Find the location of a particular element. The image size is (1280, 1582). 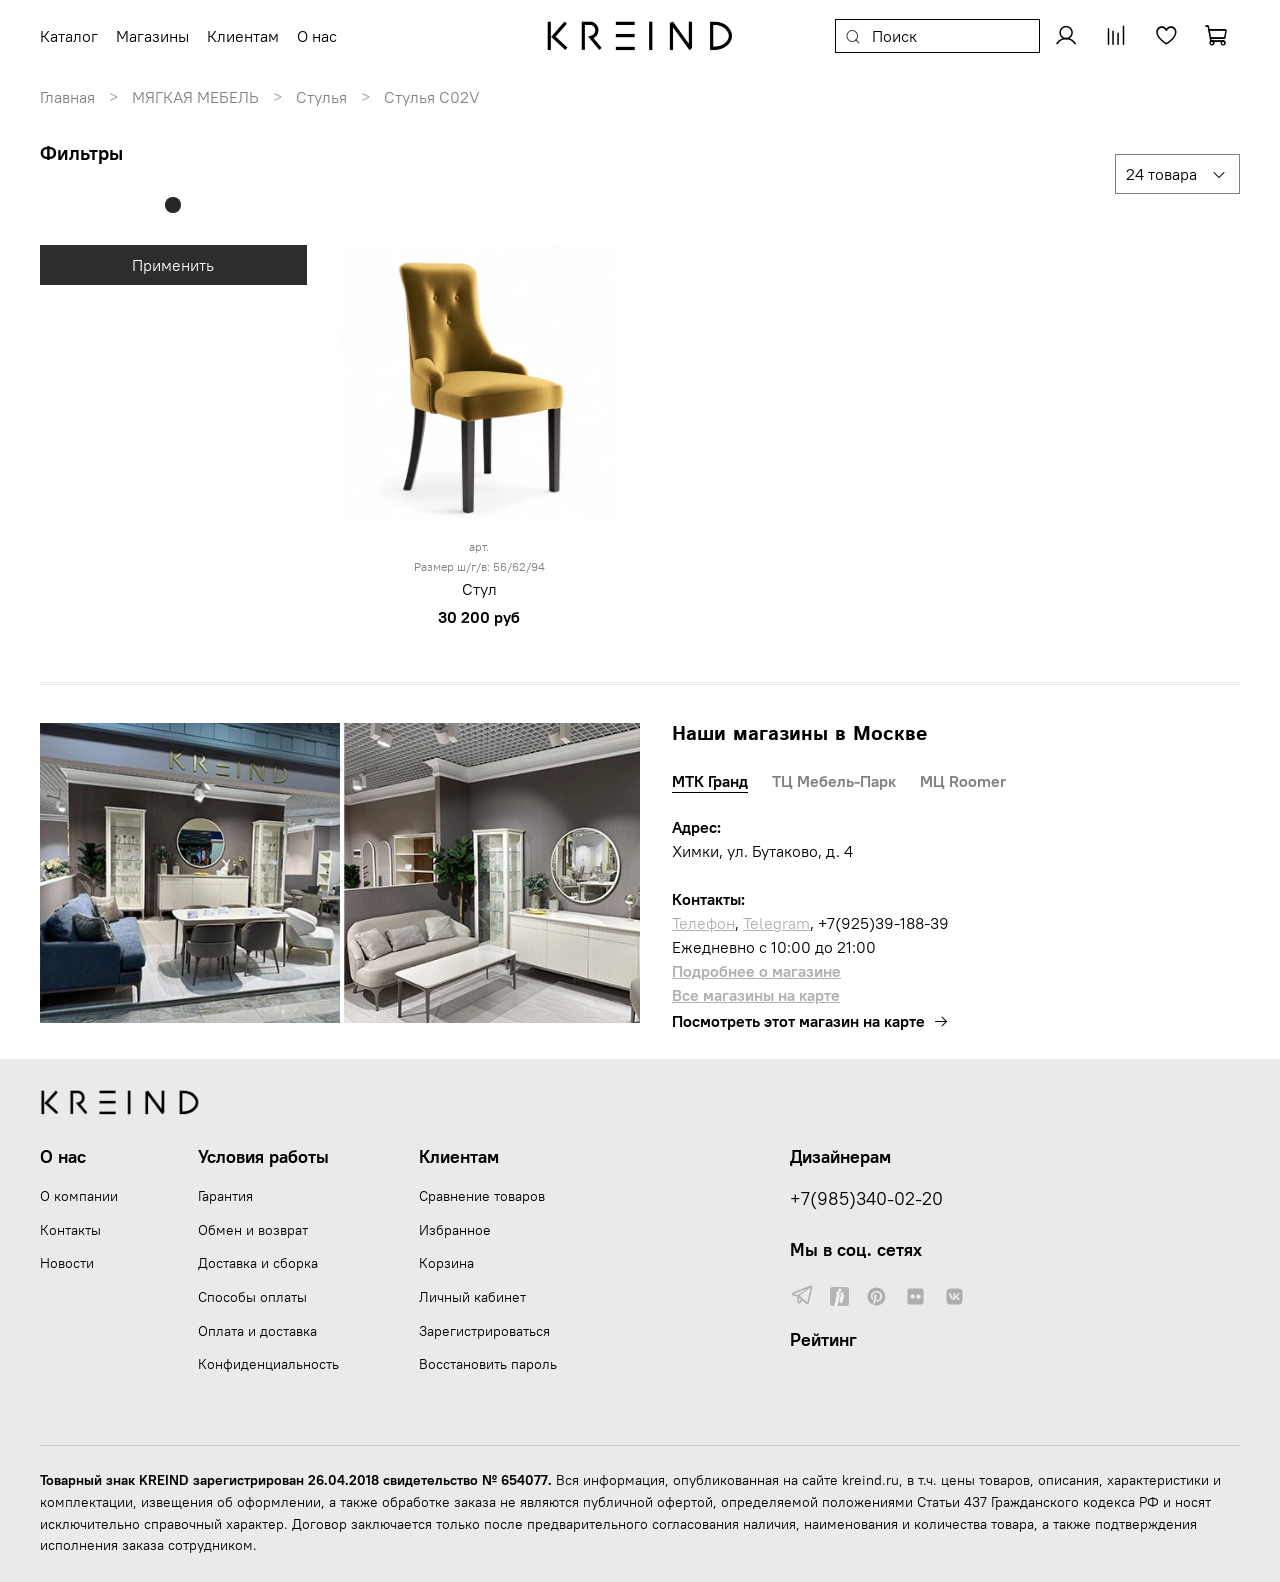

Зарегистрироваться is located at coordinates (484, 1331).